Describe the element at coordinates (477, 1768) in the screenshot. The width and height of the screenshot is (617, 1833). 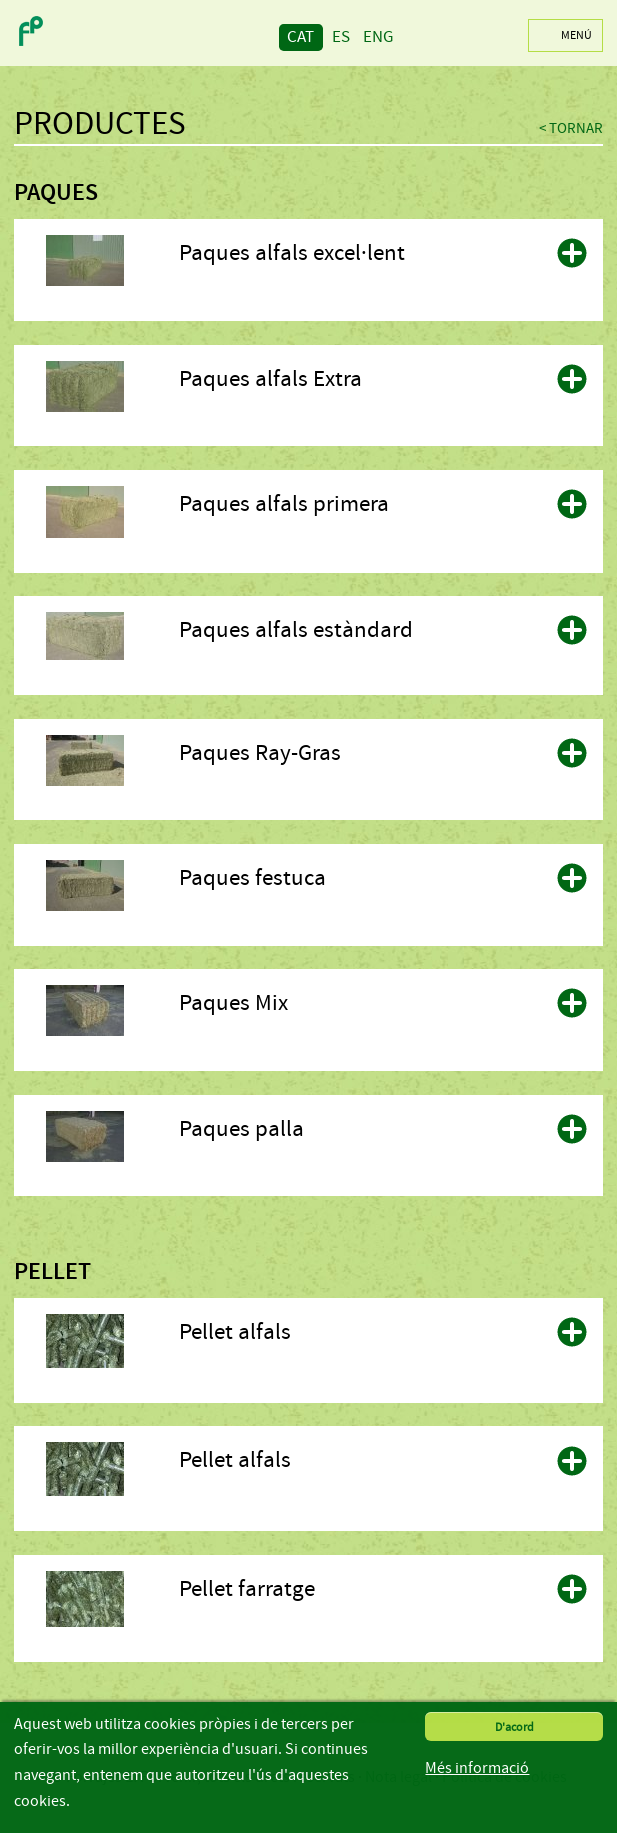
I see `Més informació` at that location.